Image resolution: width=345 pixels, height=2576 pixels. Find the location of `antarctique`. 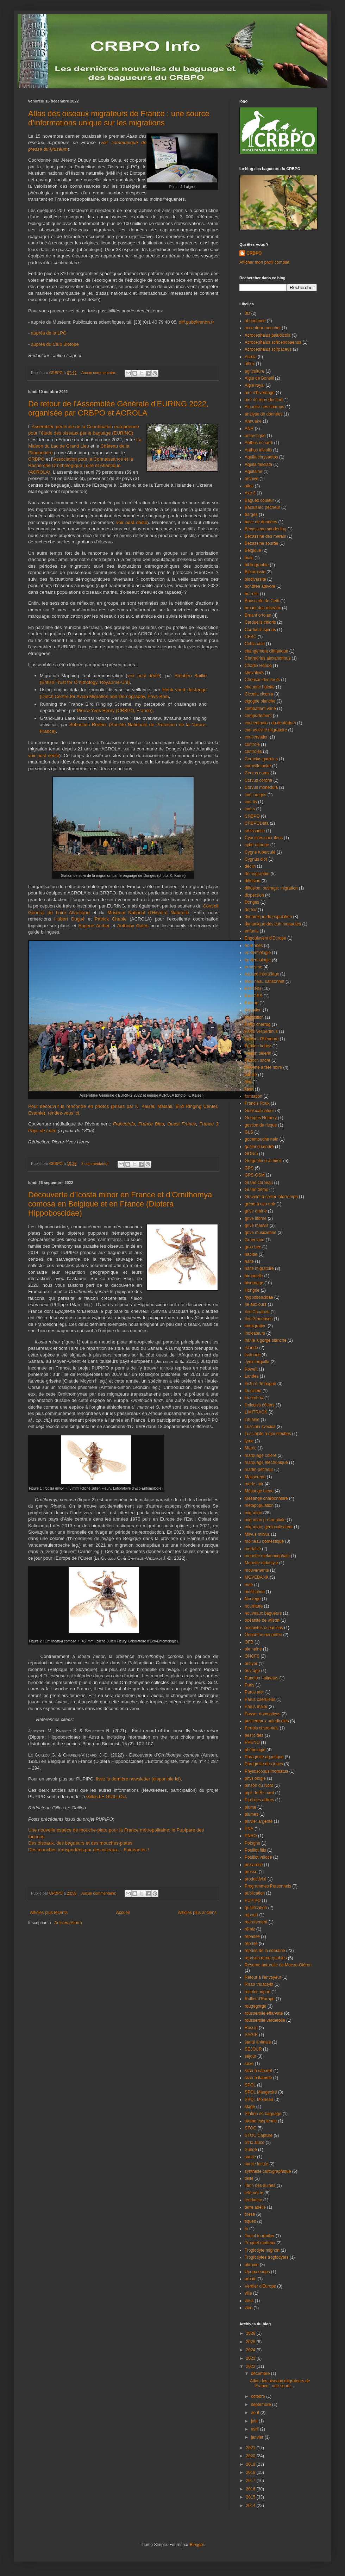

antarctique is located at coordinates (255, 435).